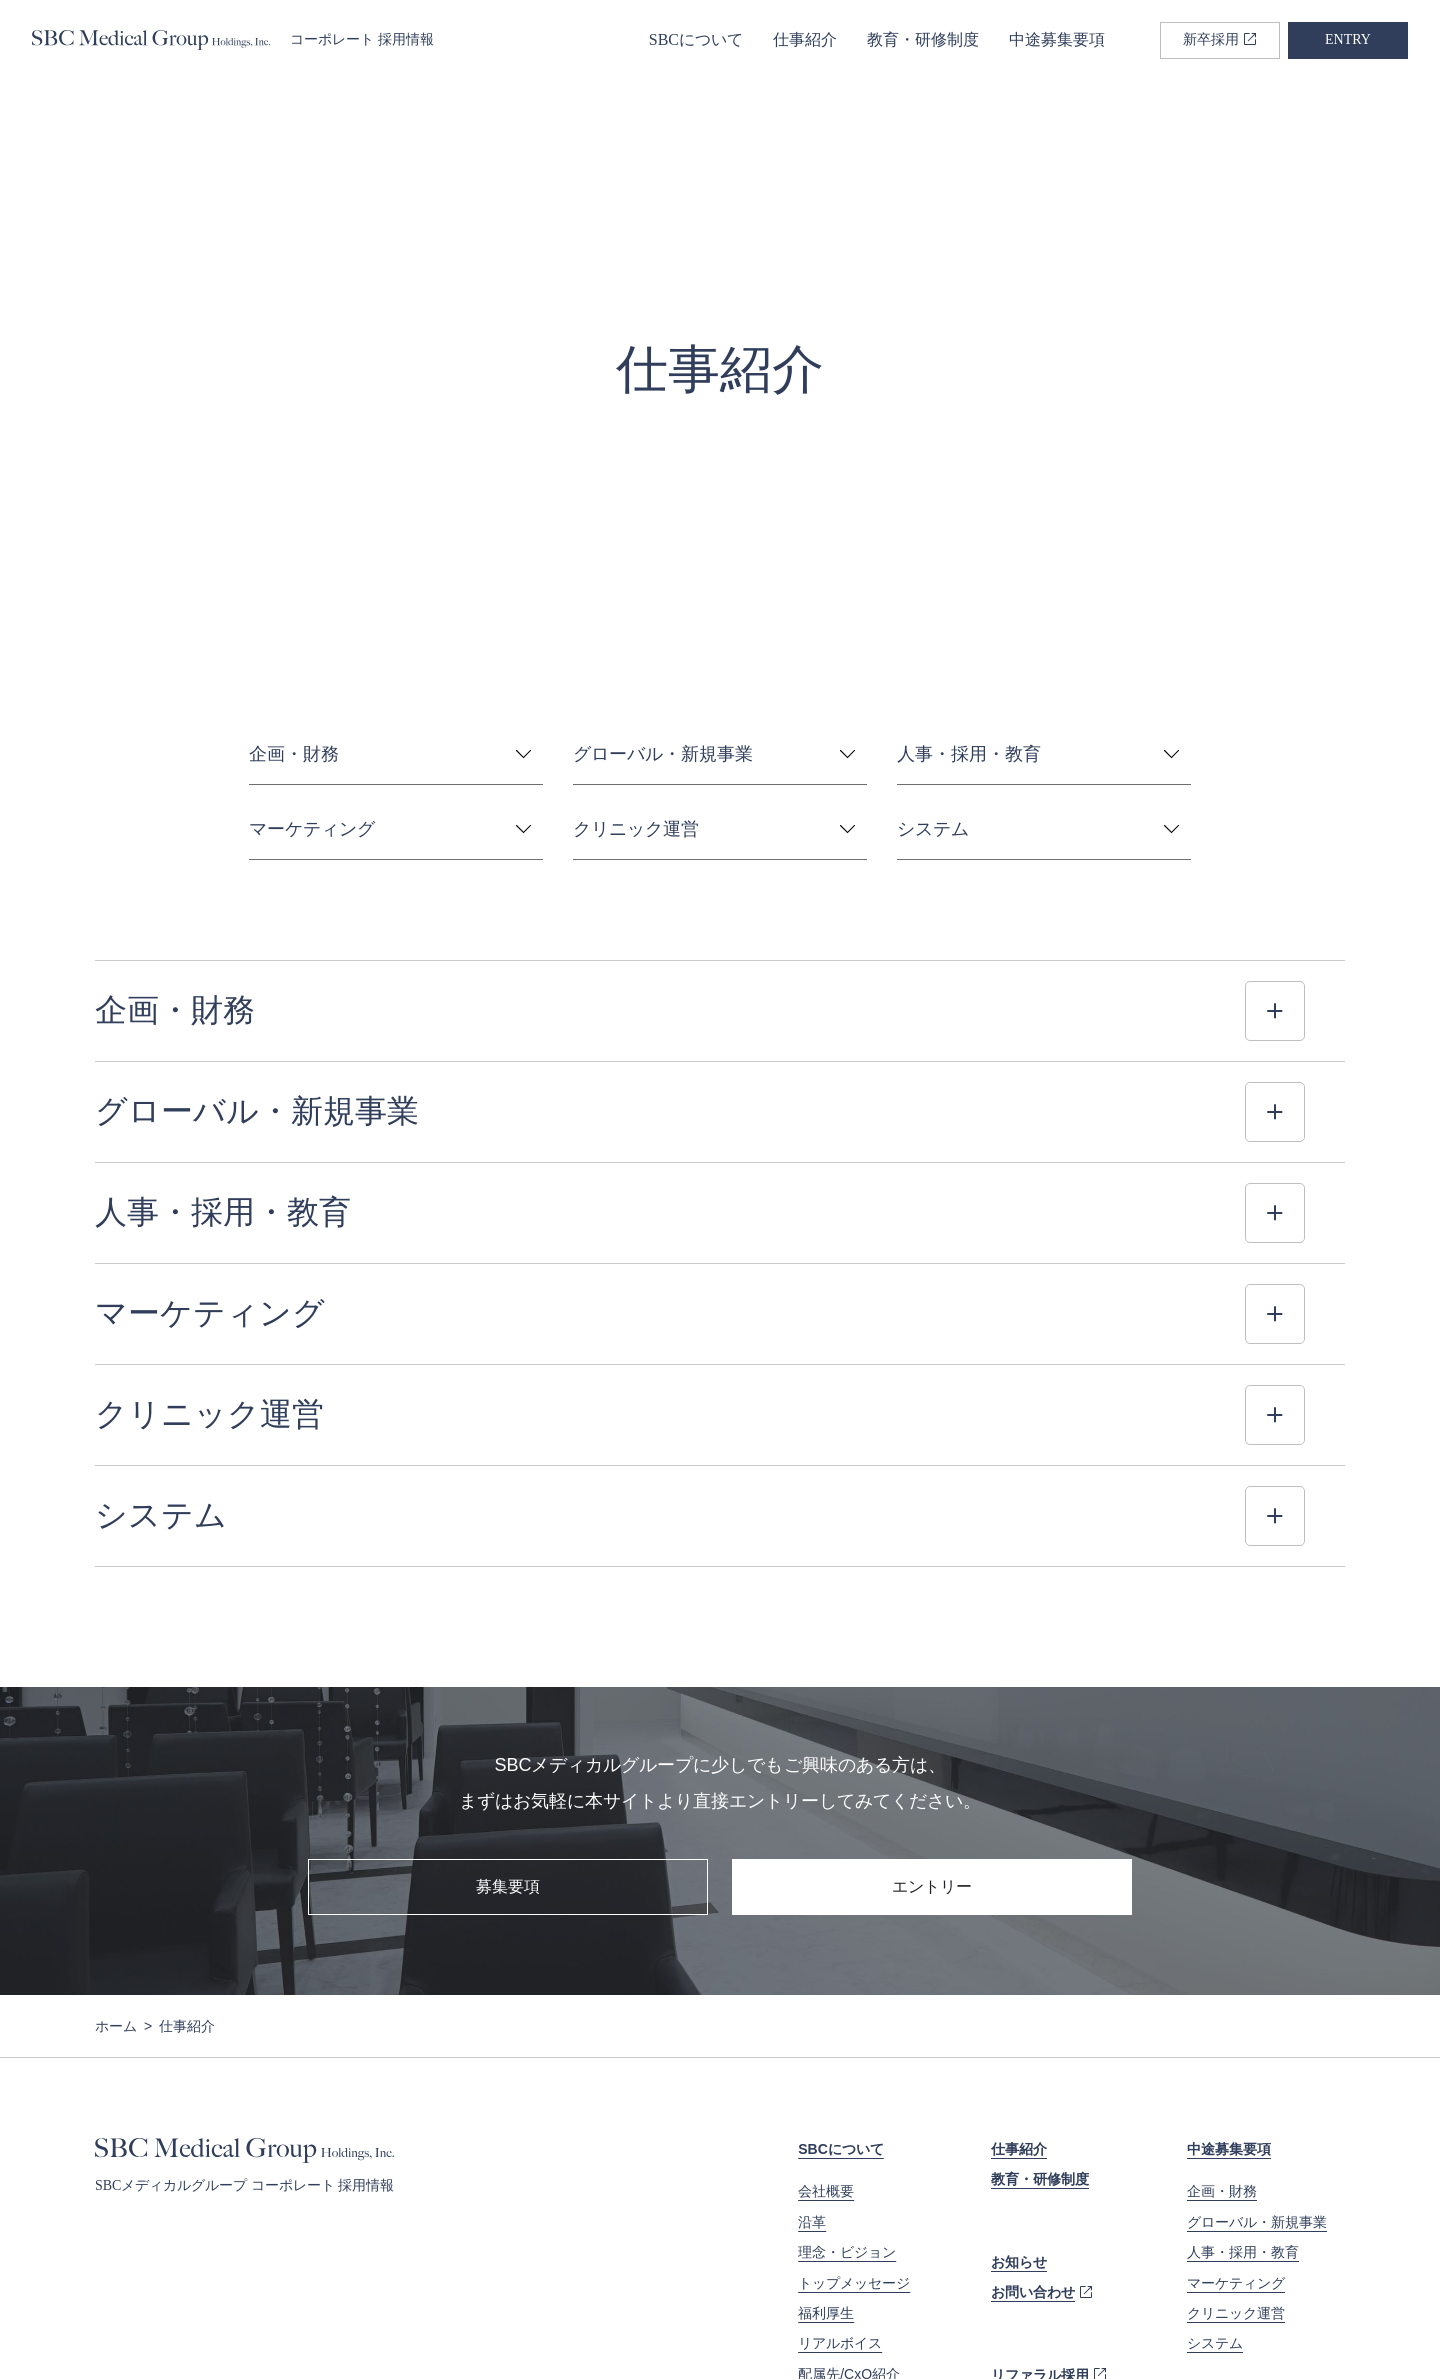  I want to click on 沿革, so click(812, 2002).